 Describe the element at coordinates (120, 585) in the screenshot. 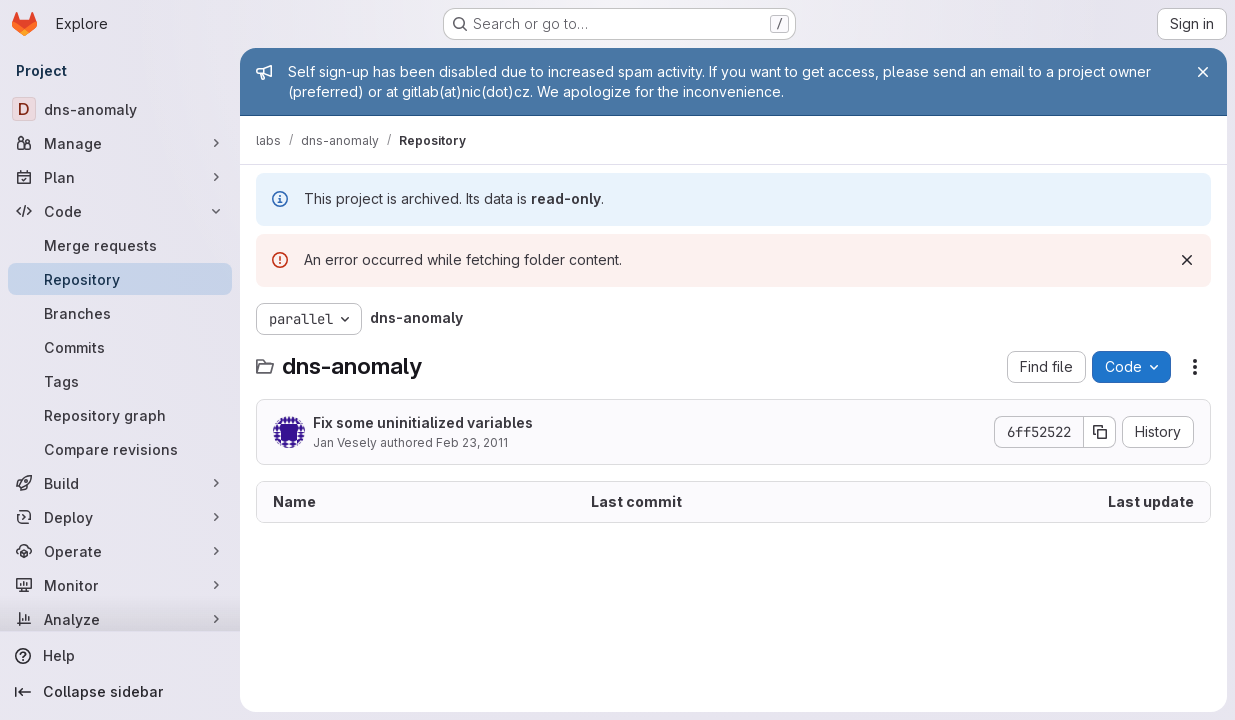

I see `[Monitor]` at that location.